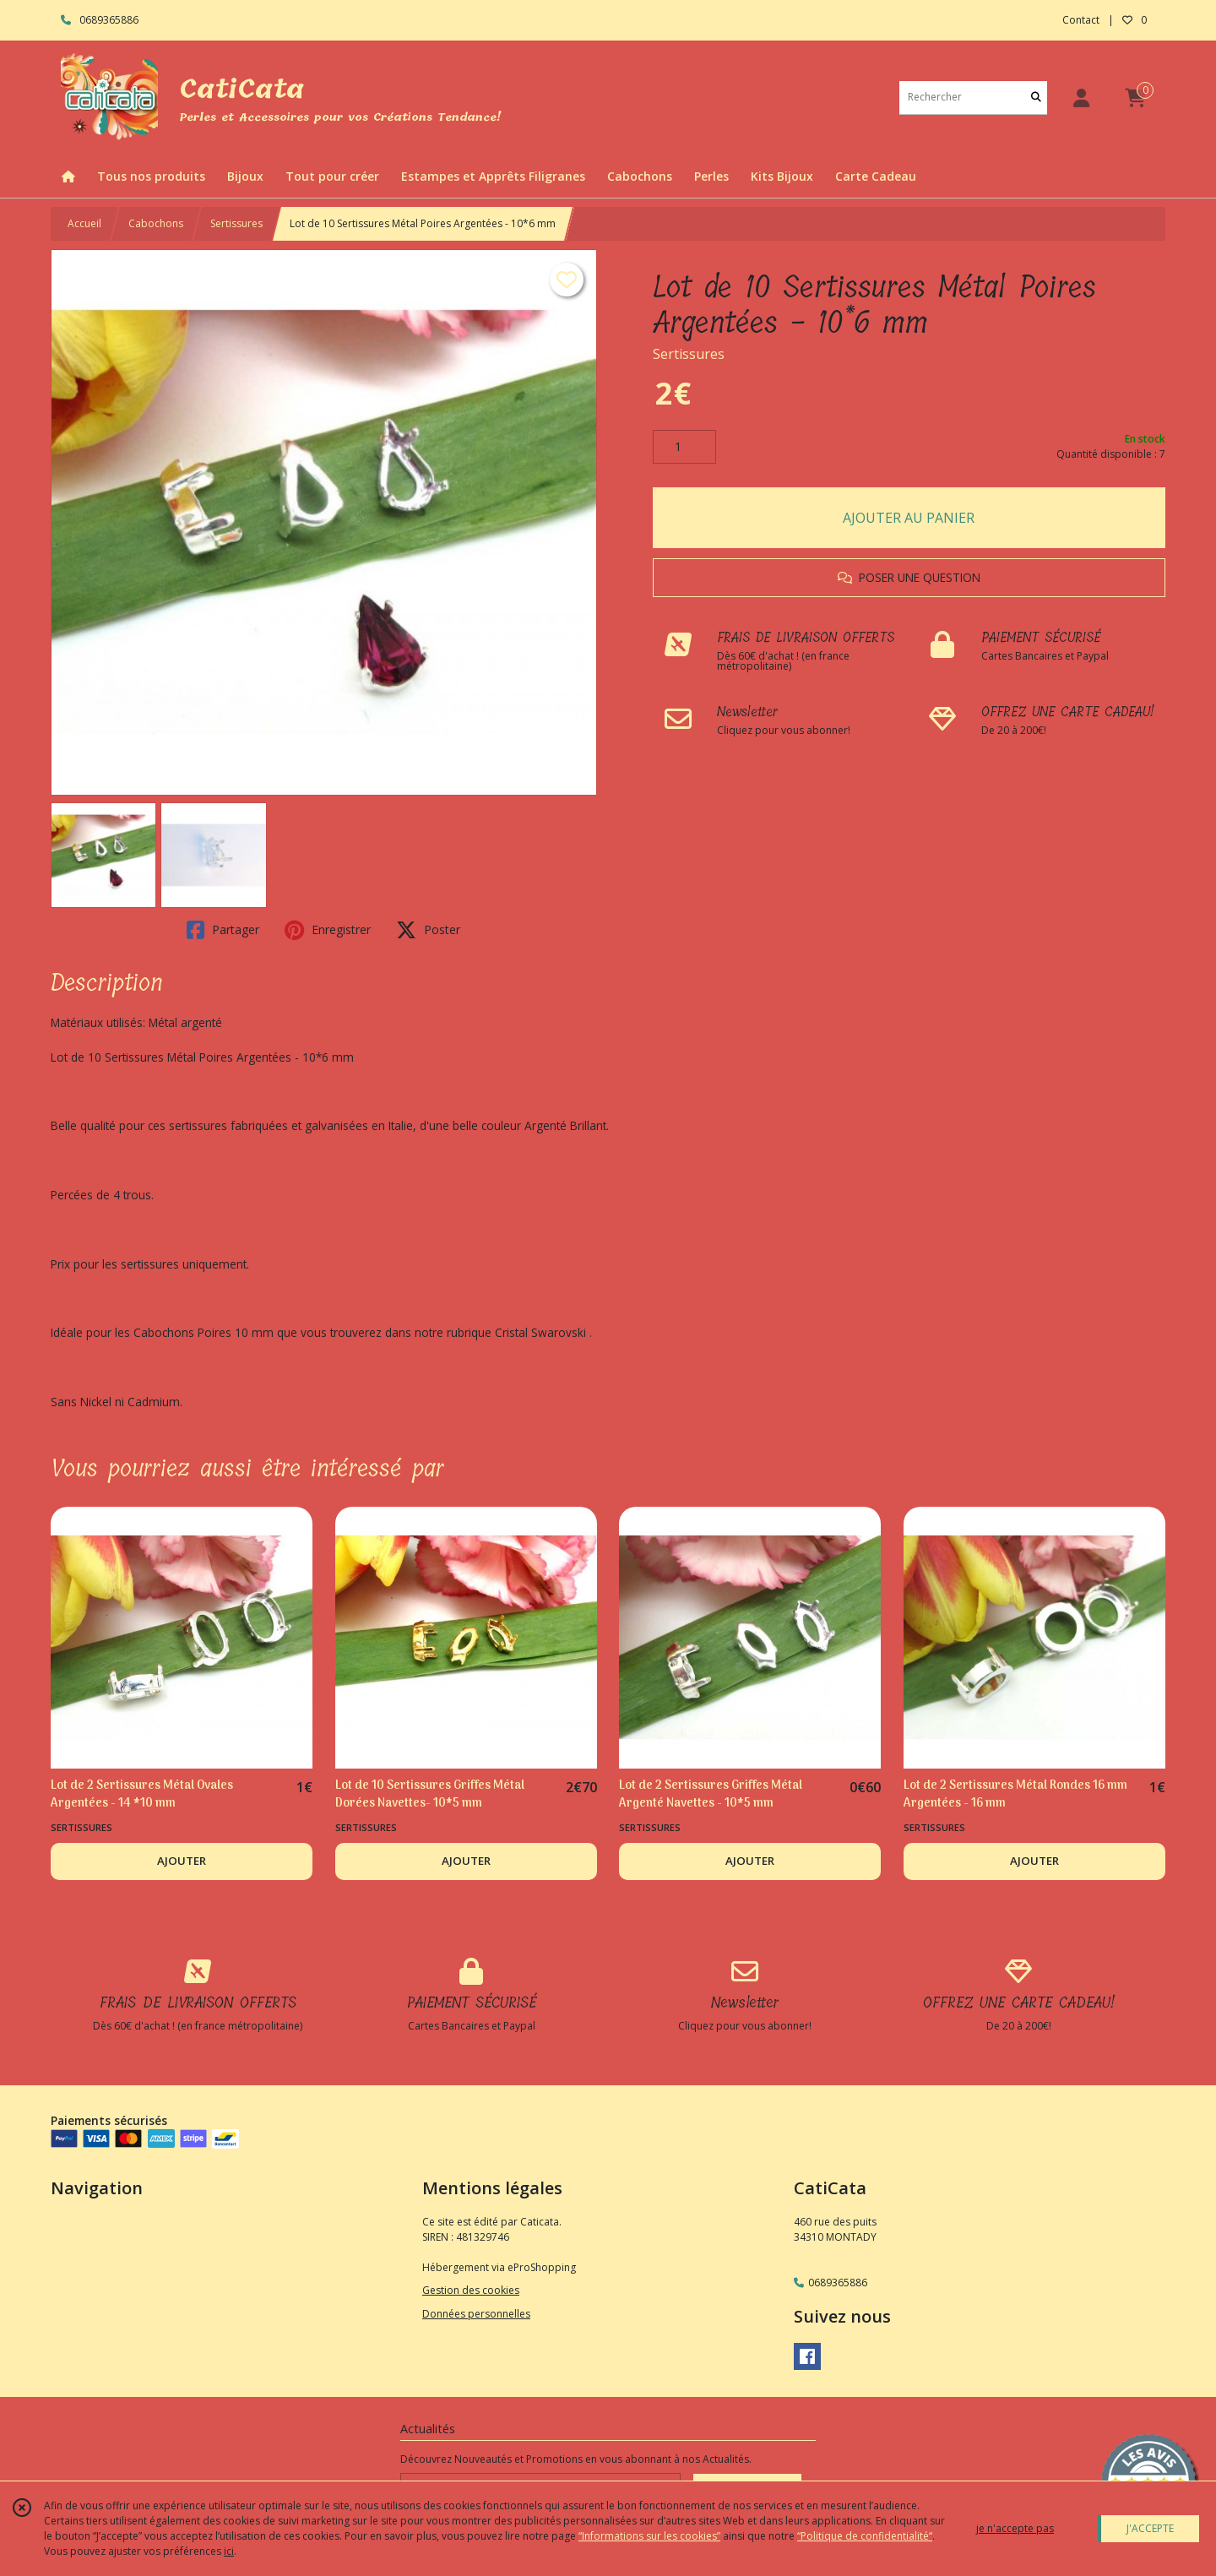 This screenshot has height=2576, width=1216. I want to click on [Quantité], so click(684, 447).